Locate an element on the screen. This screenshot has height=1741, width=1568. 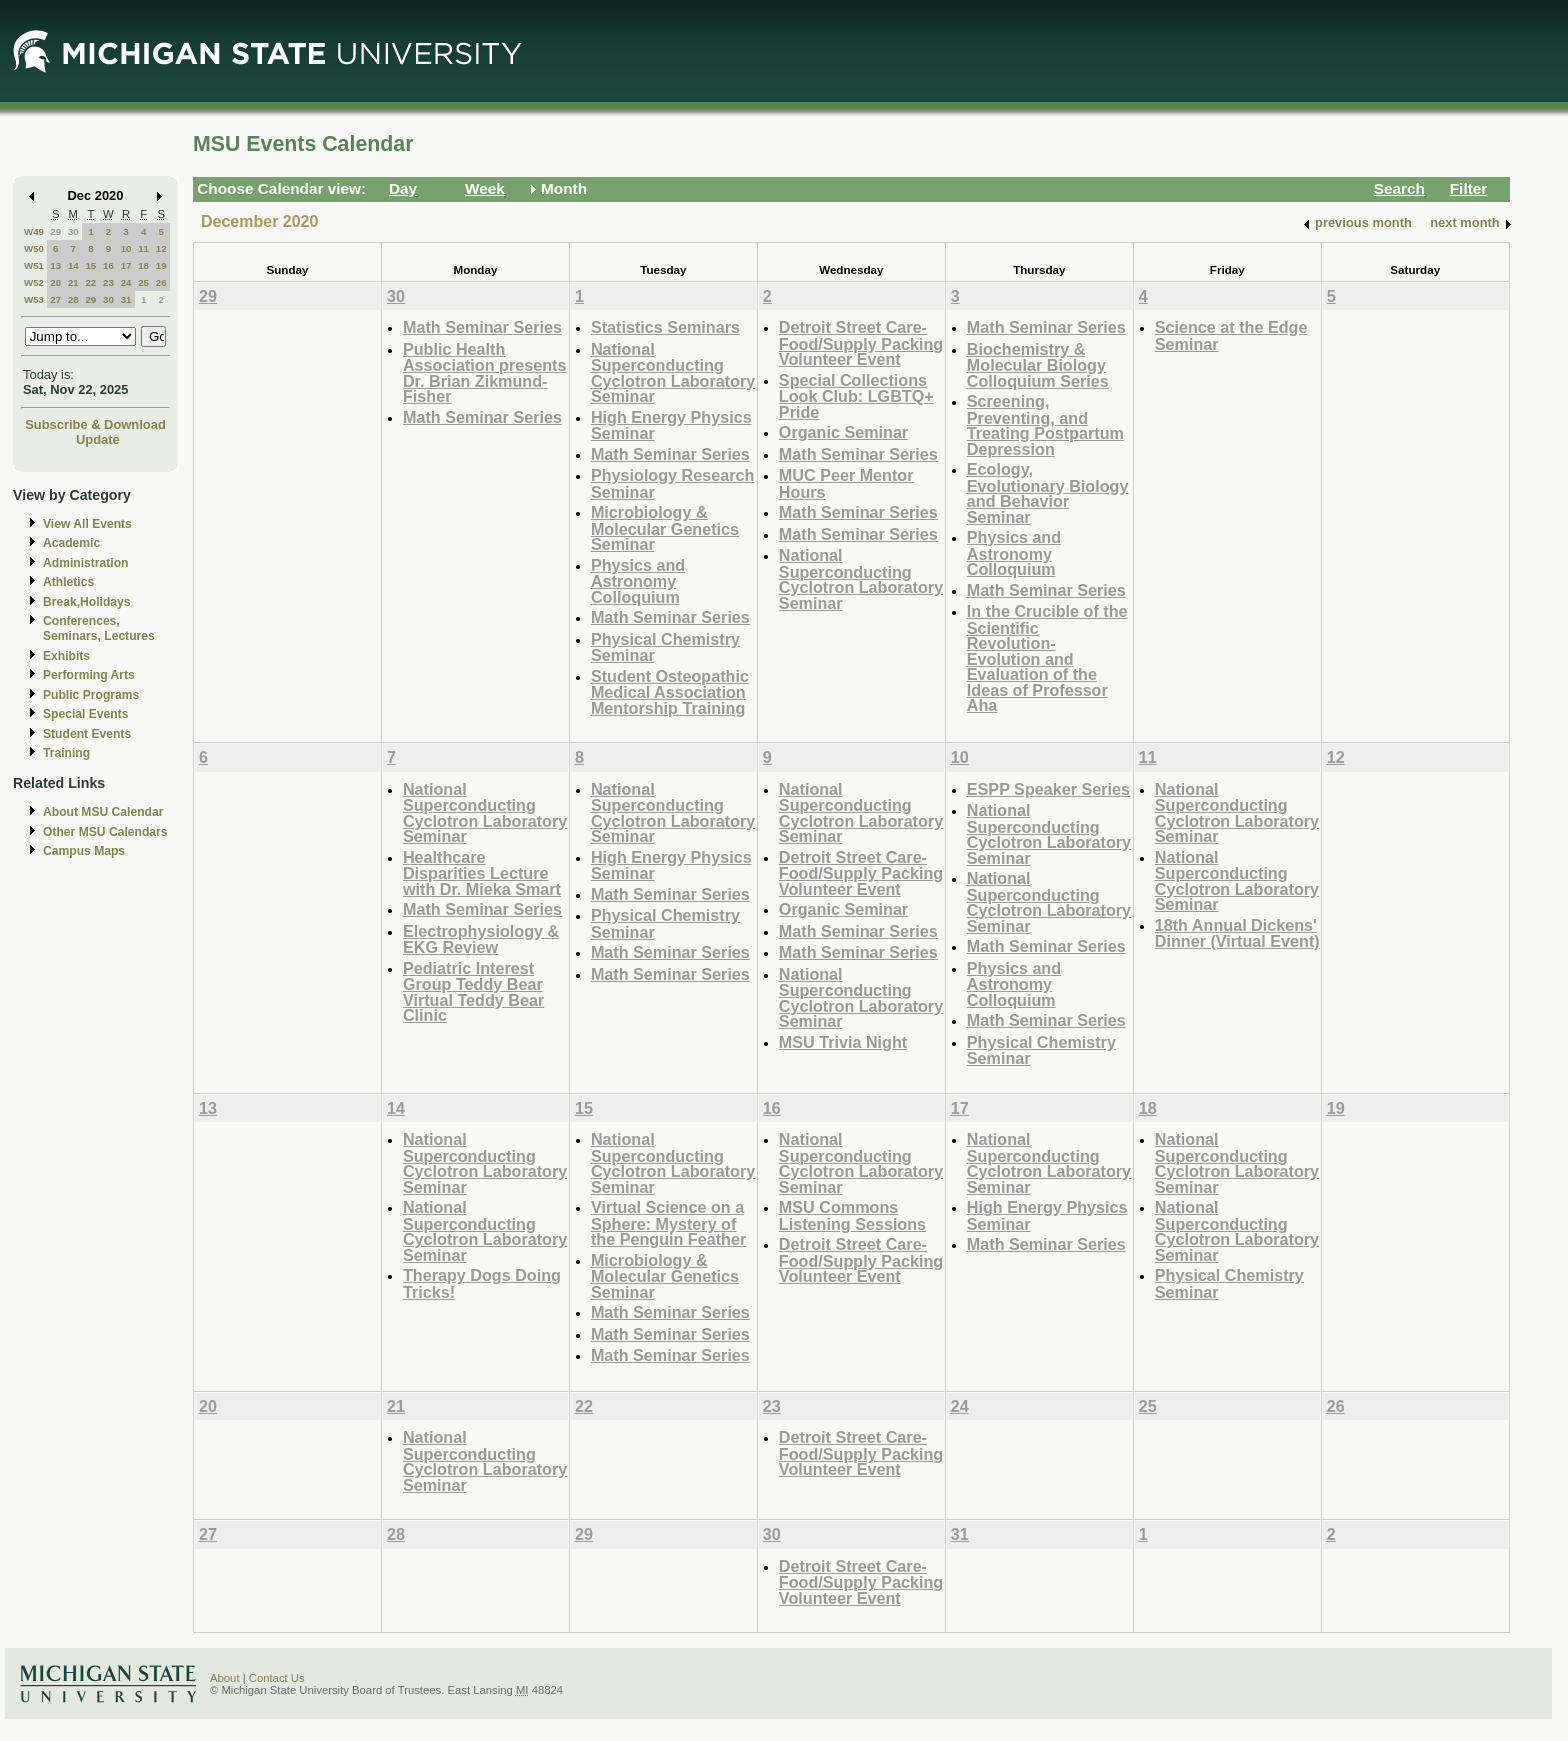
30 is located at coordinates (73, 231).